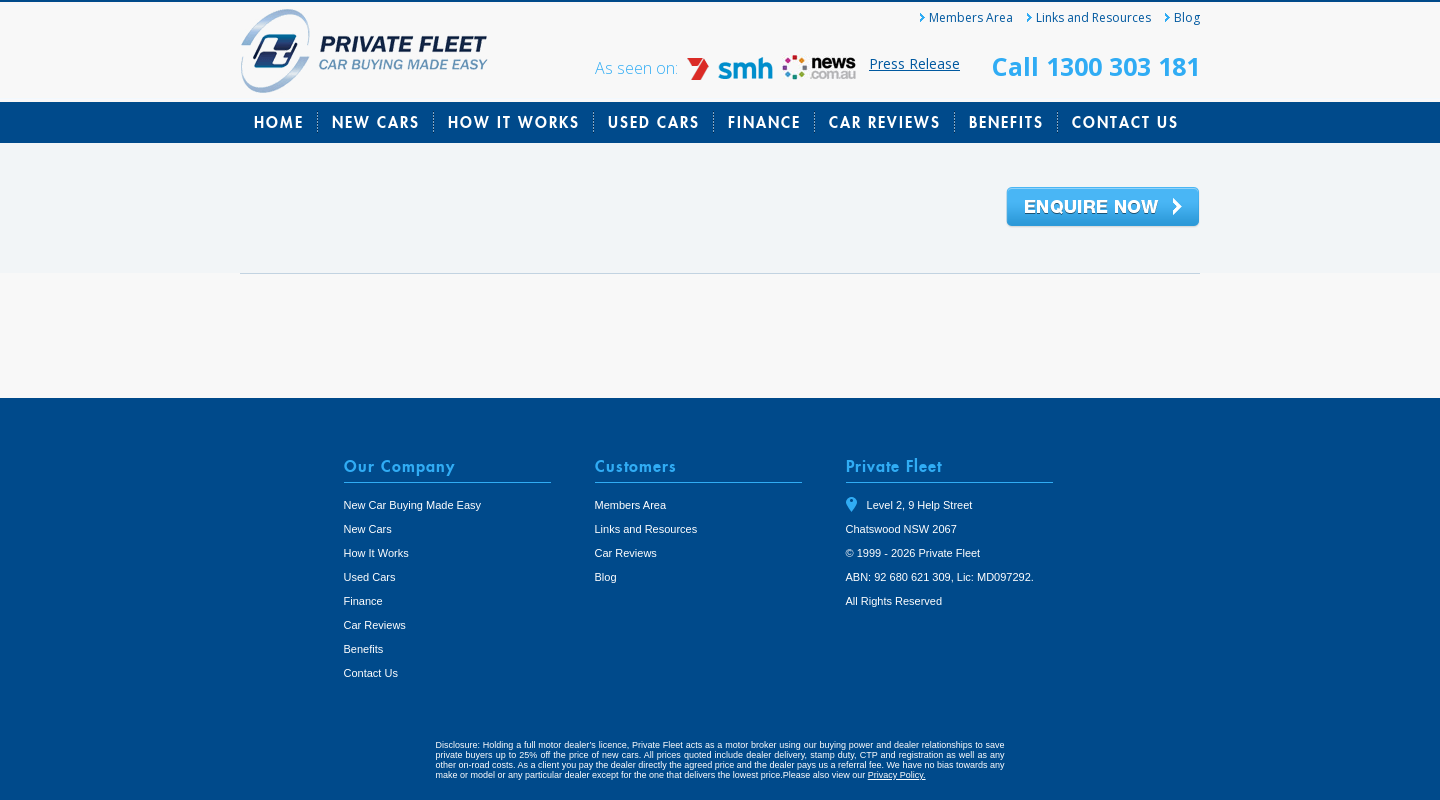 Image resolution: width=1440 pixels, height=800 pixels. Describe the element at coordinates (279, 122) in the screenshot. I see `Home` at that location.